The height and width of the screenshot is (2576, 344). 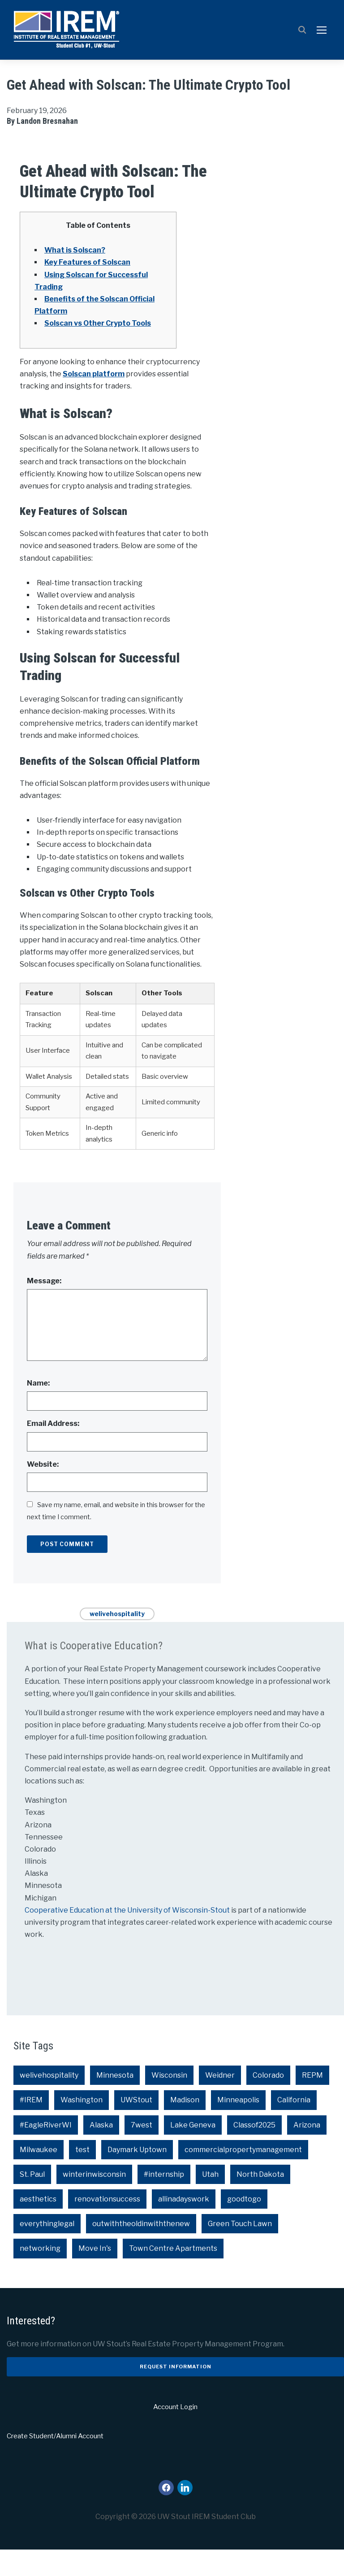 What do you see at coordinates (53, 1450) in the screenshot?
I see `Email Address:` at bounding box center [53, 1450].